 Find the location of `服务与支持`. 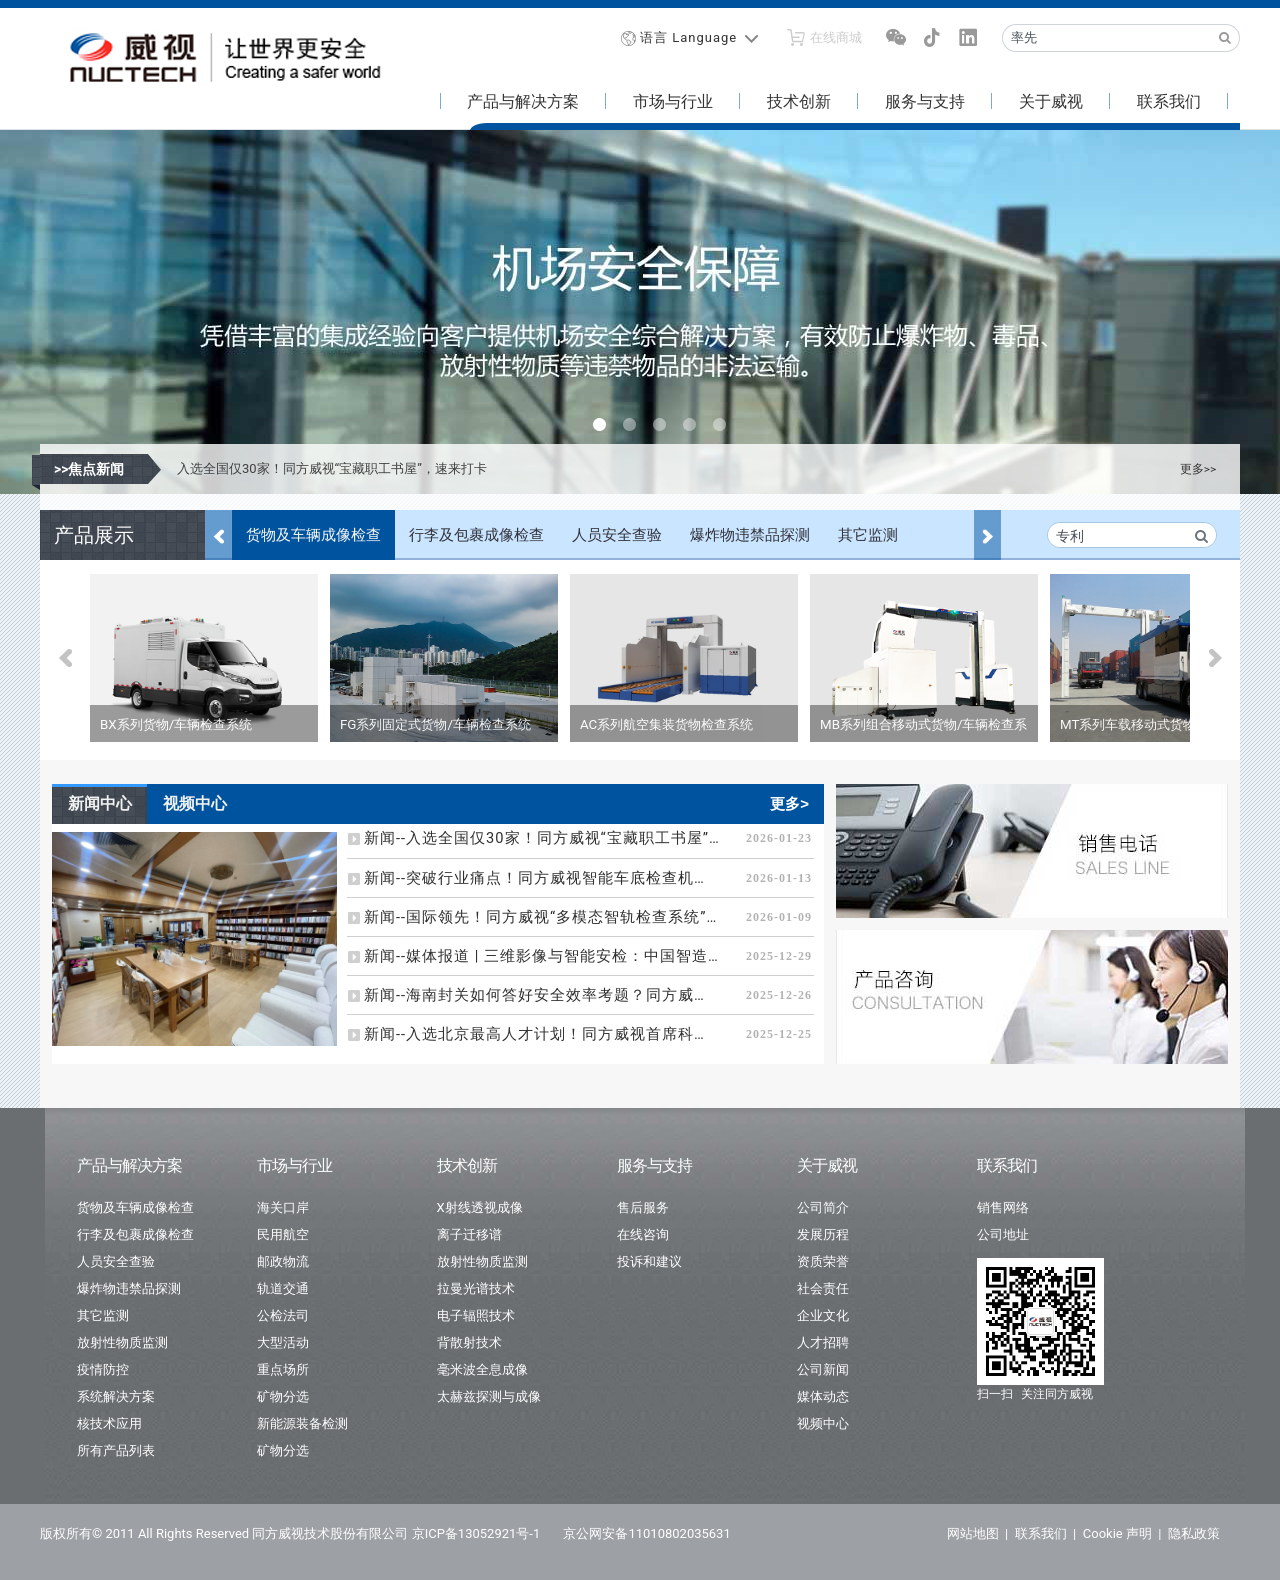

服务与支持 is located at coordinates (925, 101).